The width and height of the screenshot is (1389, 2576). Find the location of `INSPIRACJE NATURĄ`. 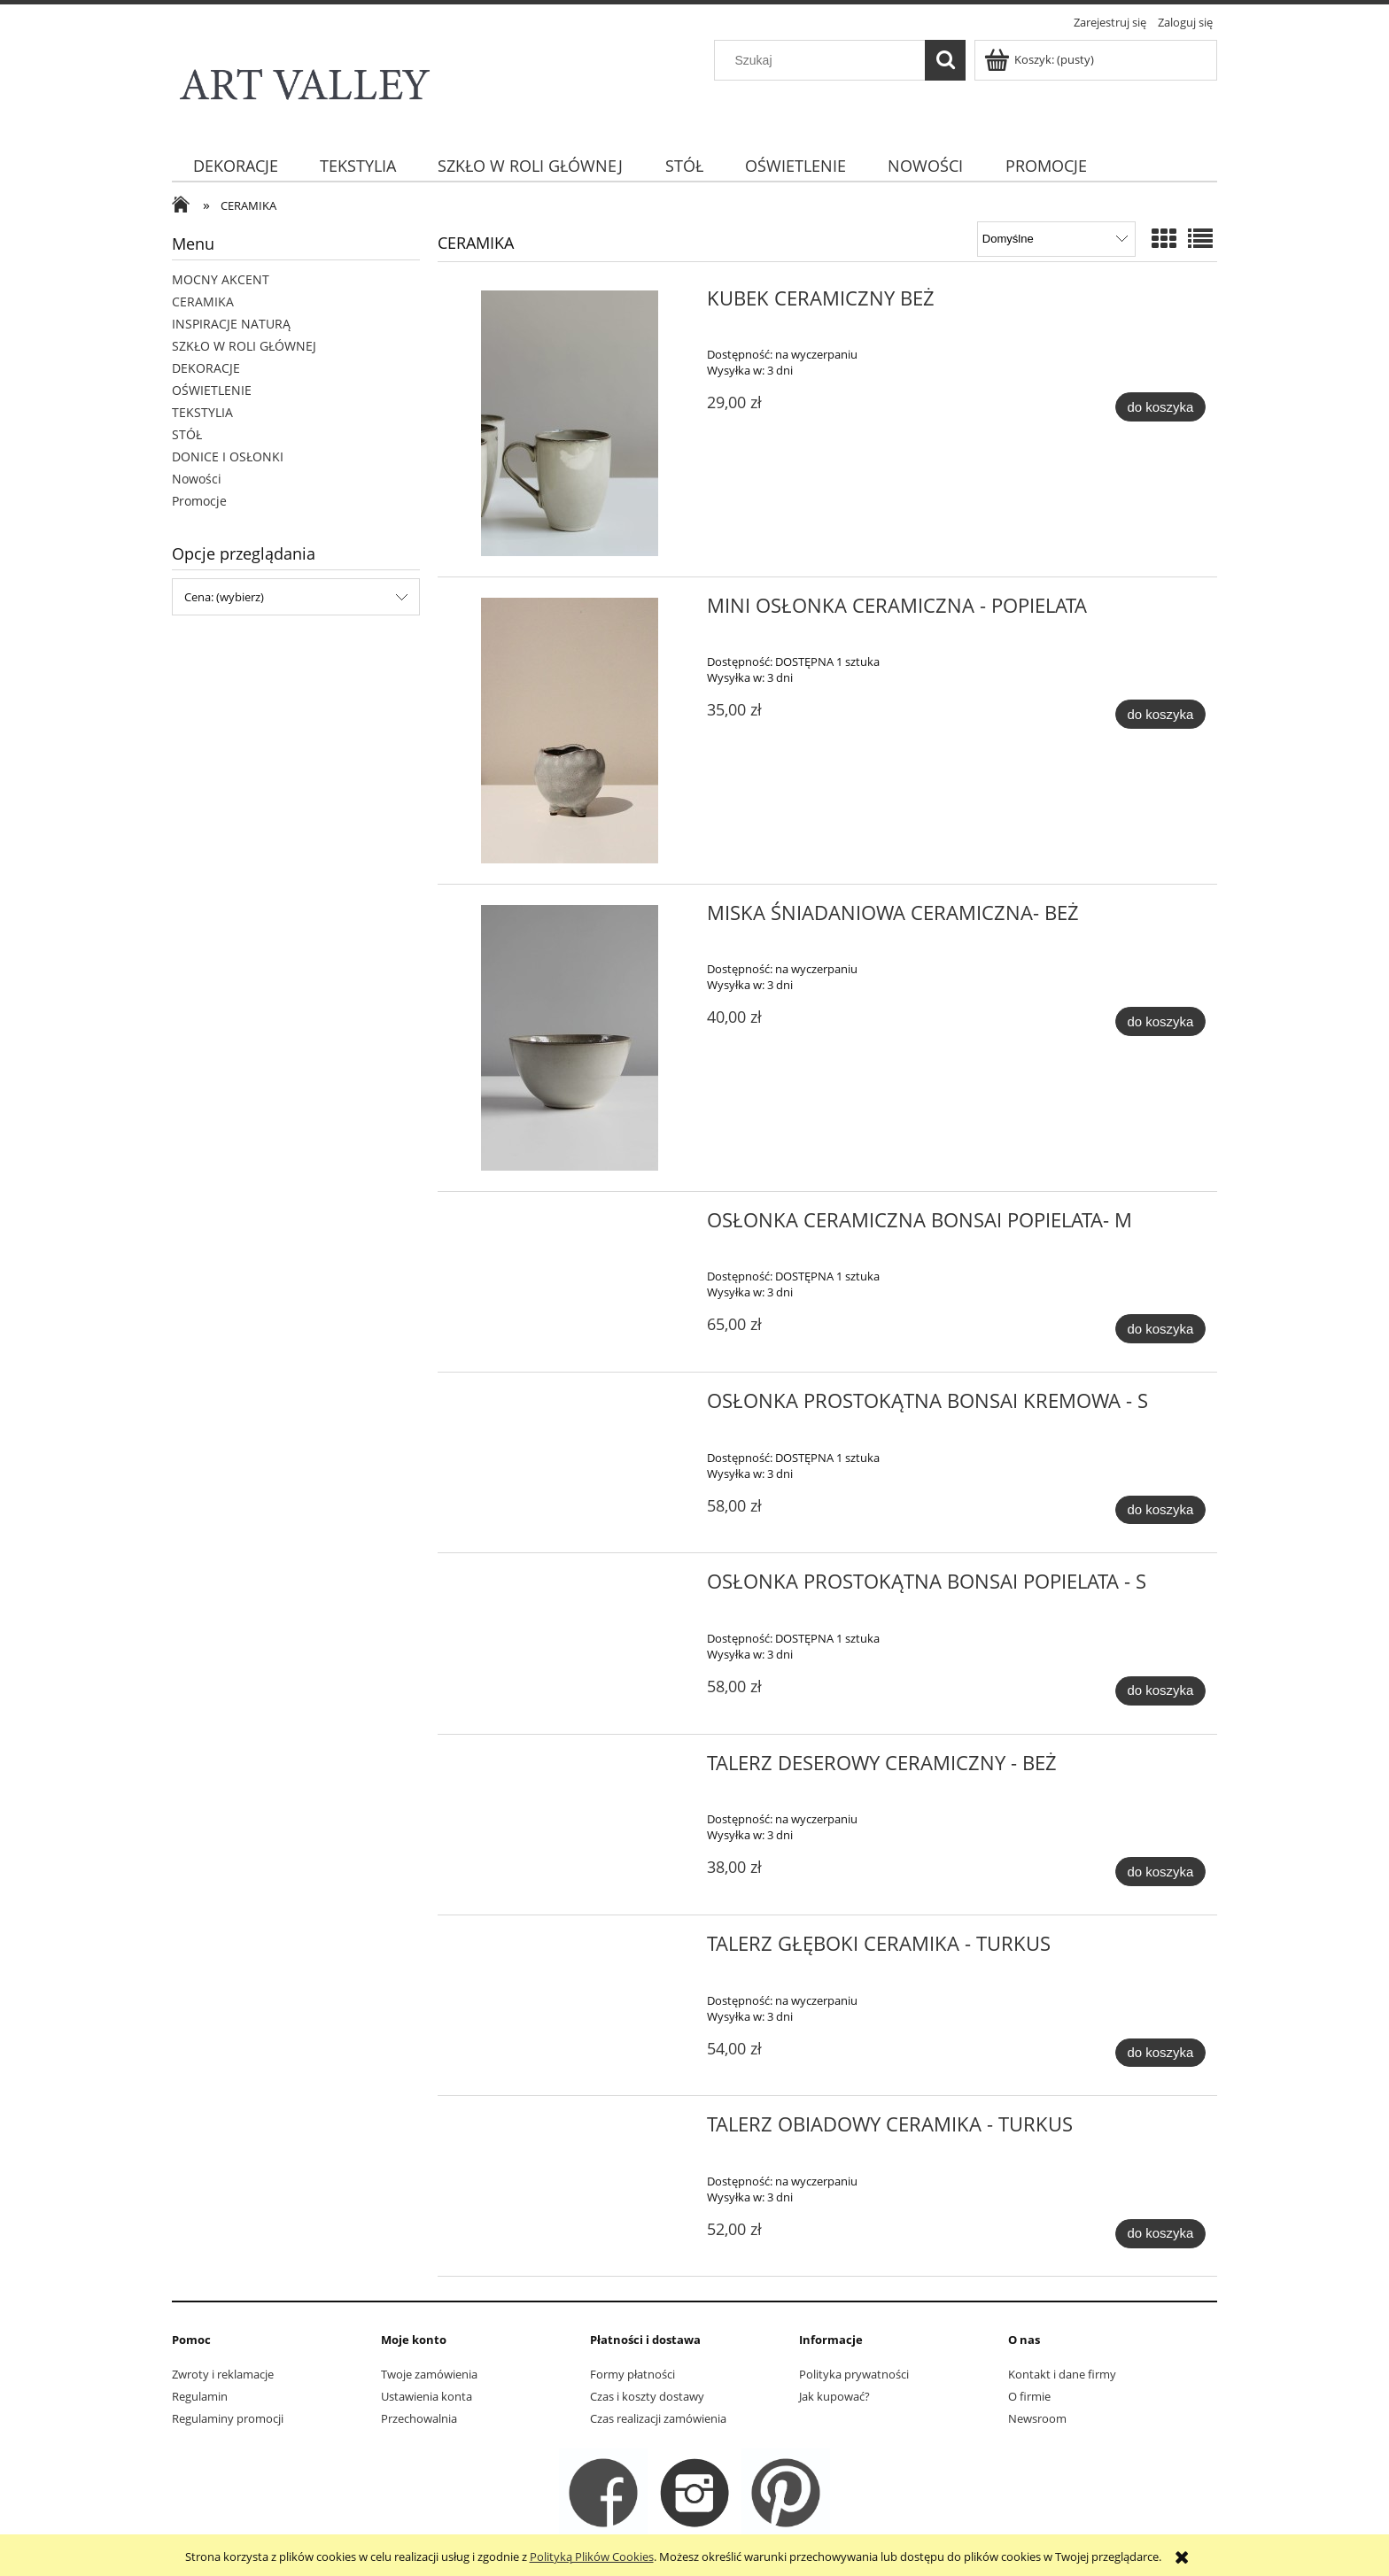

INSPIRACJE NATURĄ is located at coordinates (231, 323).